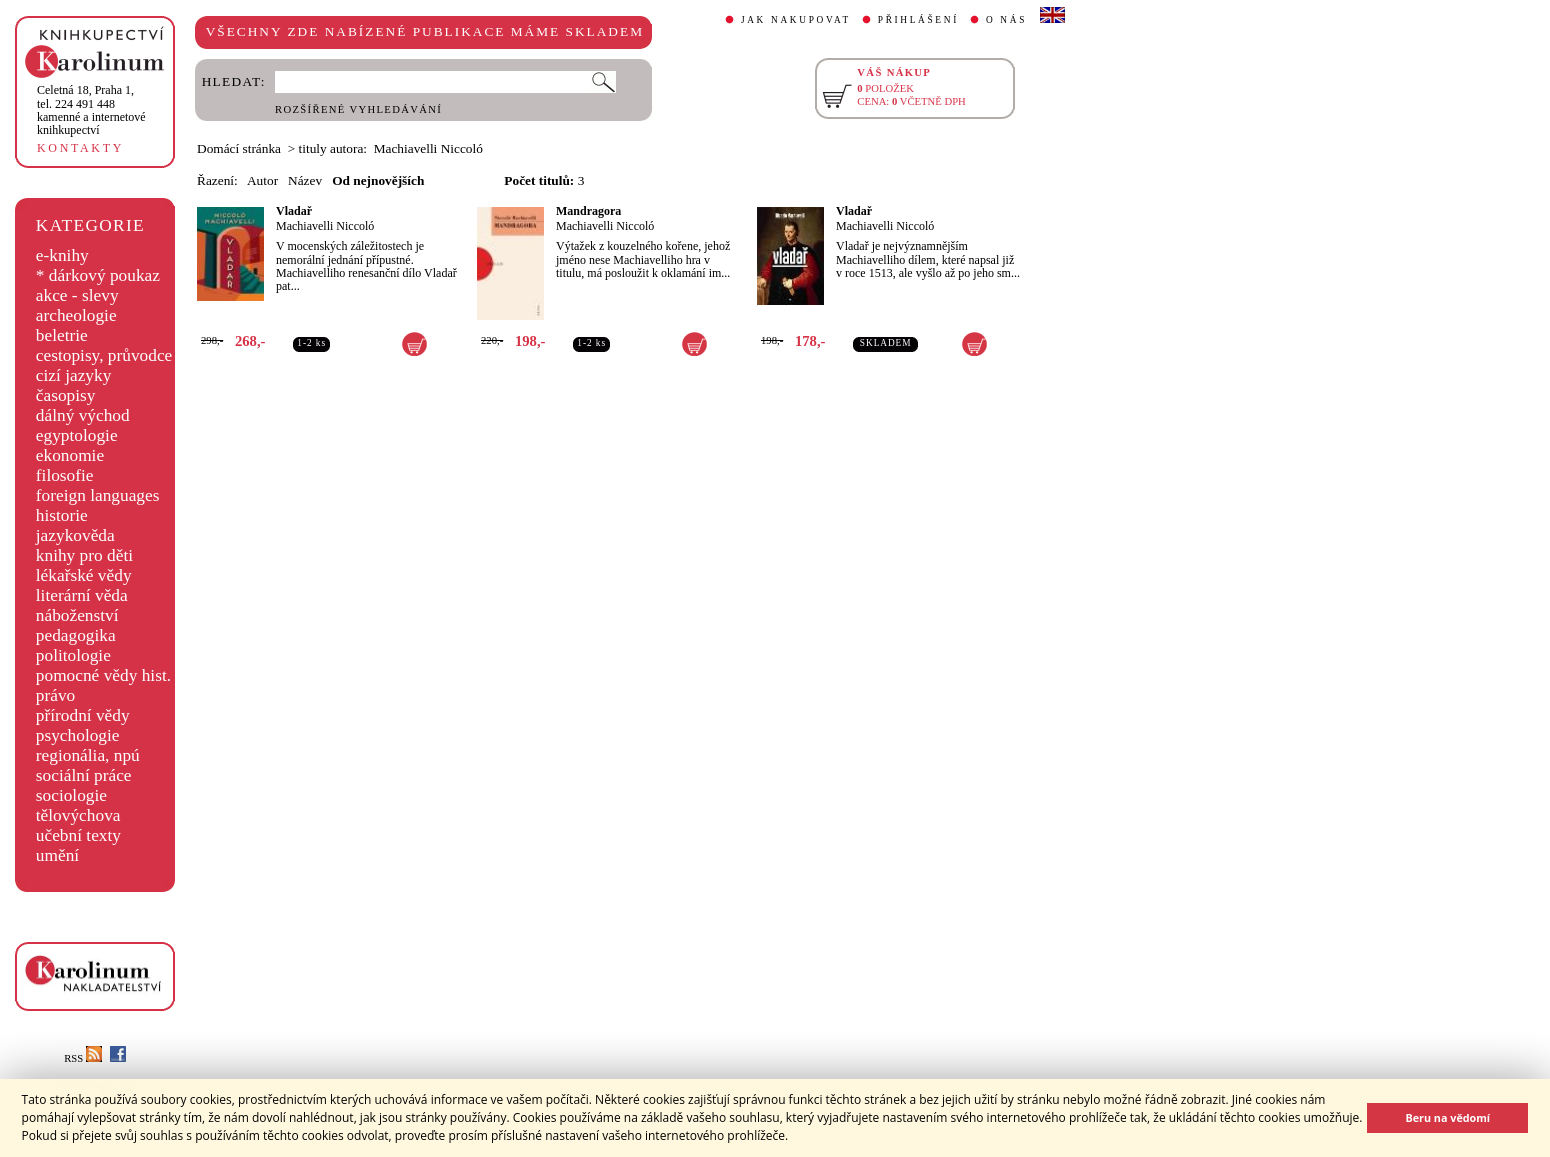  I want to click on Mandragora, so click(588, 211).